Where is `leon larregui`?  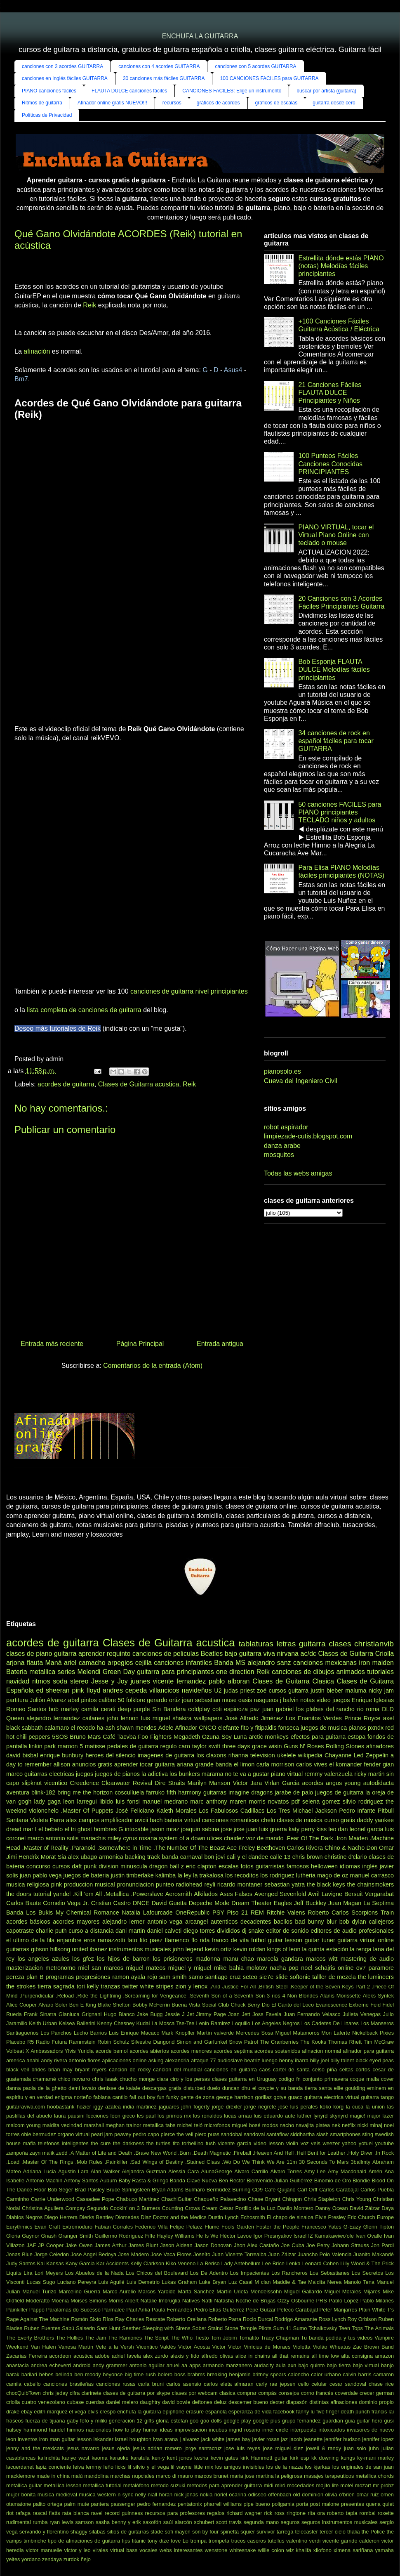
leon larregui is located at coordinates (79, 1801).